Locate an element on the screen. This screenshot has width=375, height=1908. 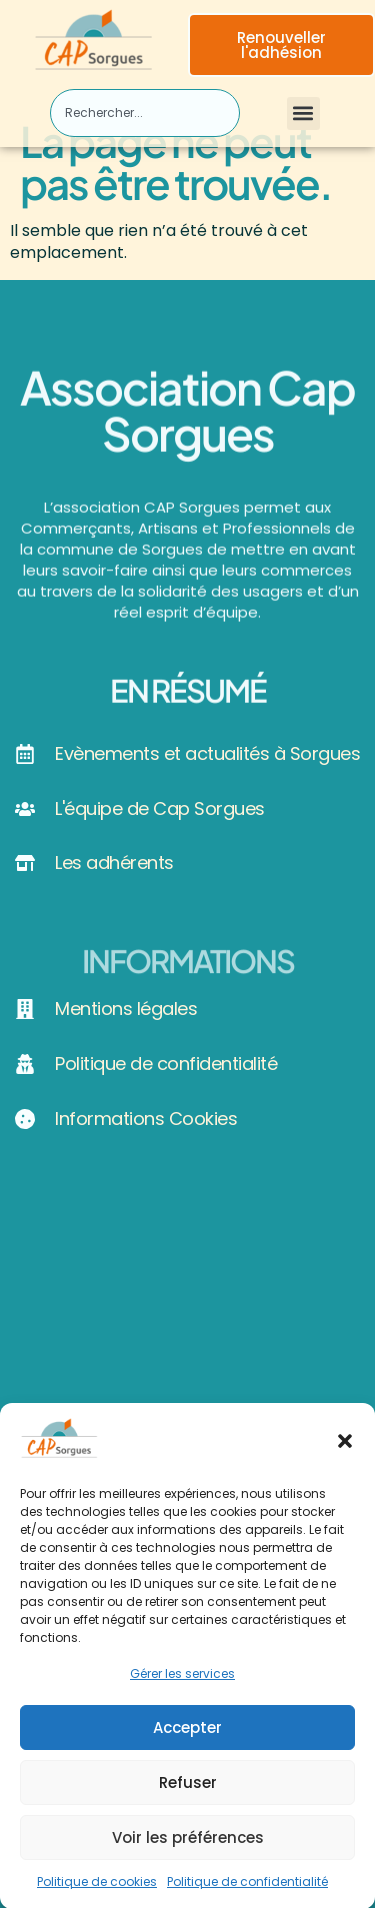
Accepter is located at coordinates (187, 1736).